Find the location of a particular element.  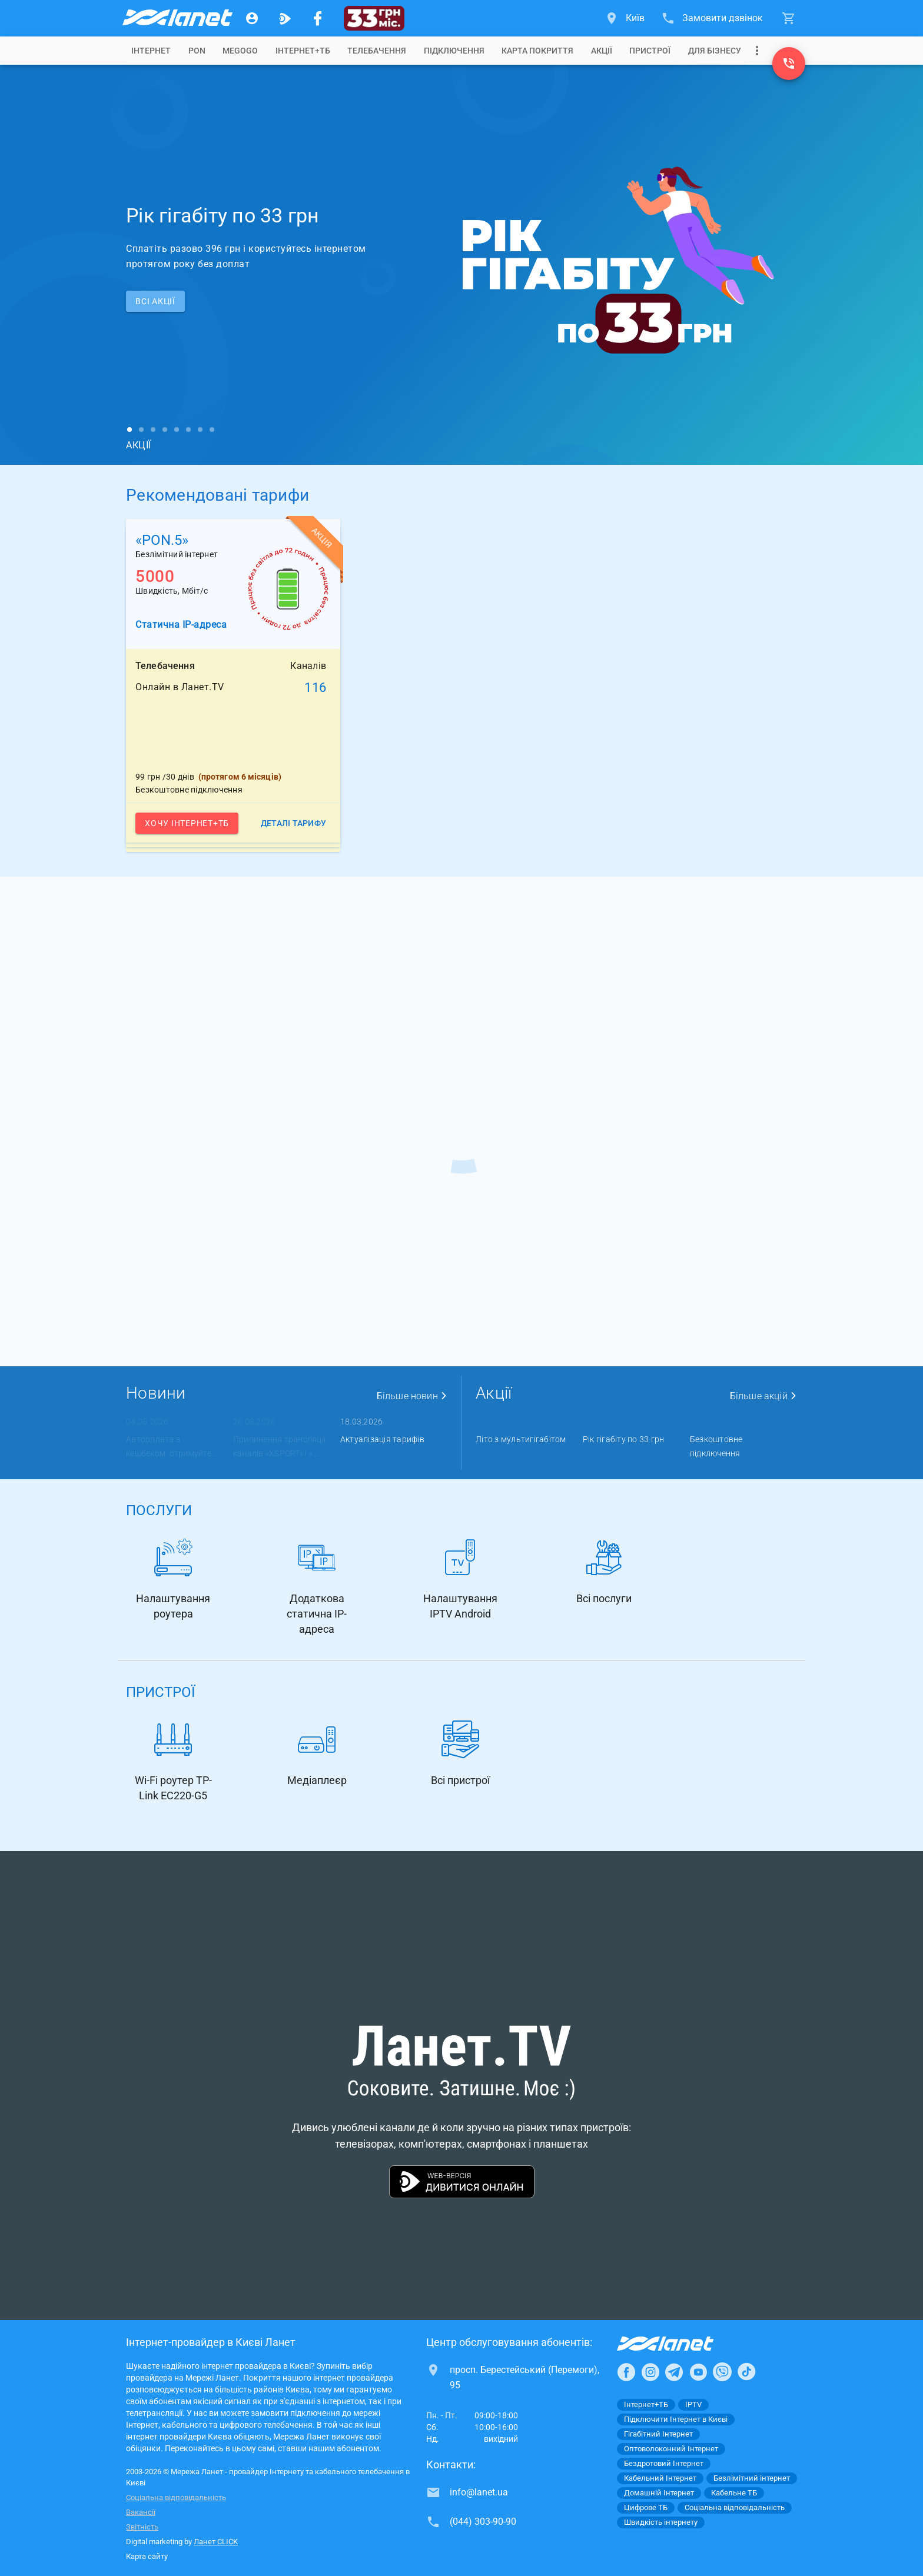

Підключення is located at coordinates (454, 50).